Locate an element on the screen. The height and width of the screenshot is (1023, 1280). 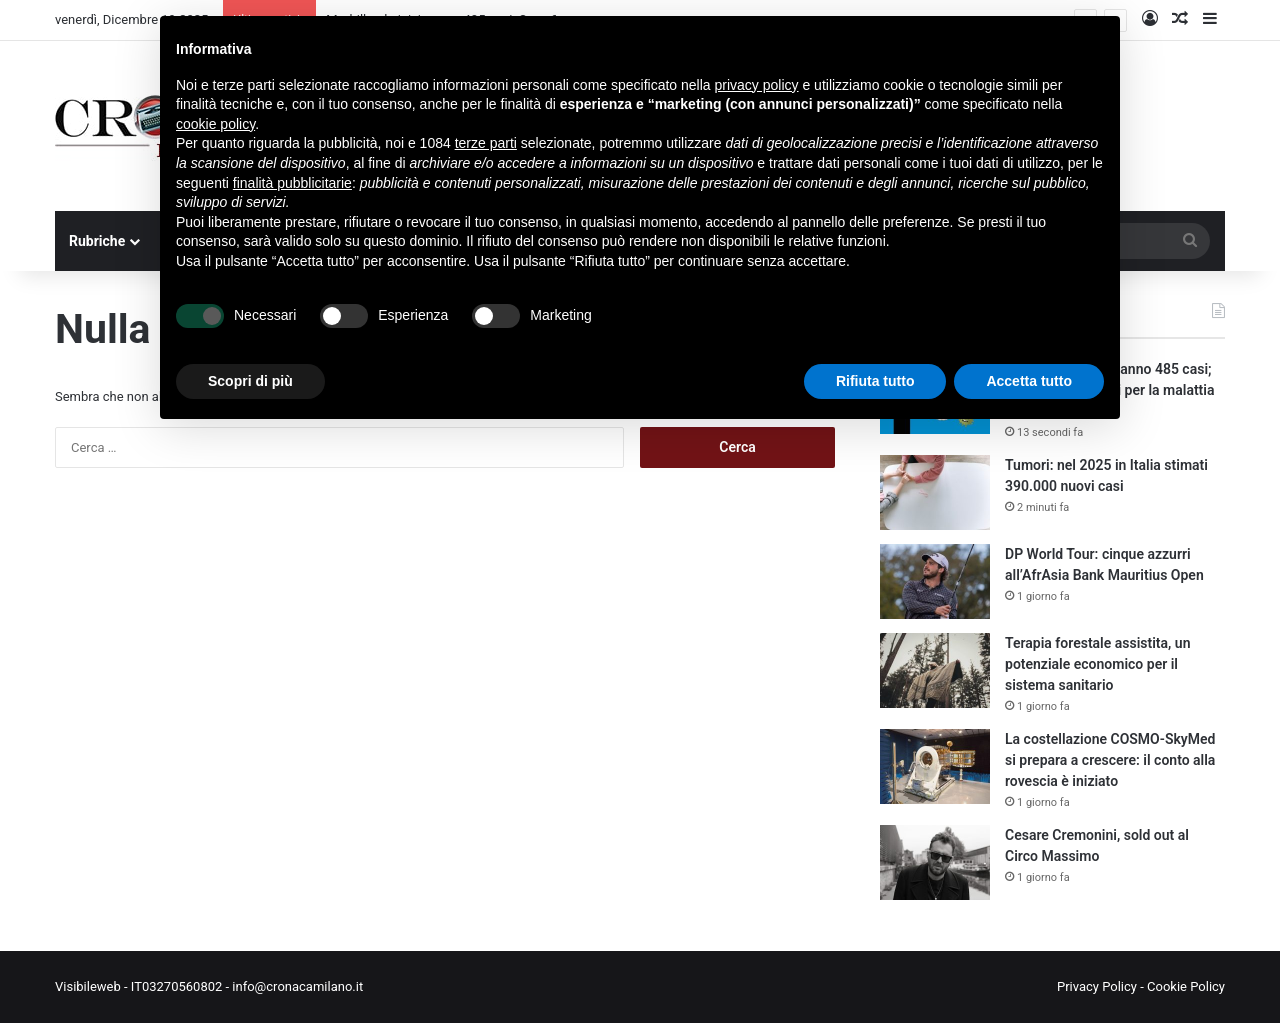
cookie policy [button] is located at coordinates (215, 124).